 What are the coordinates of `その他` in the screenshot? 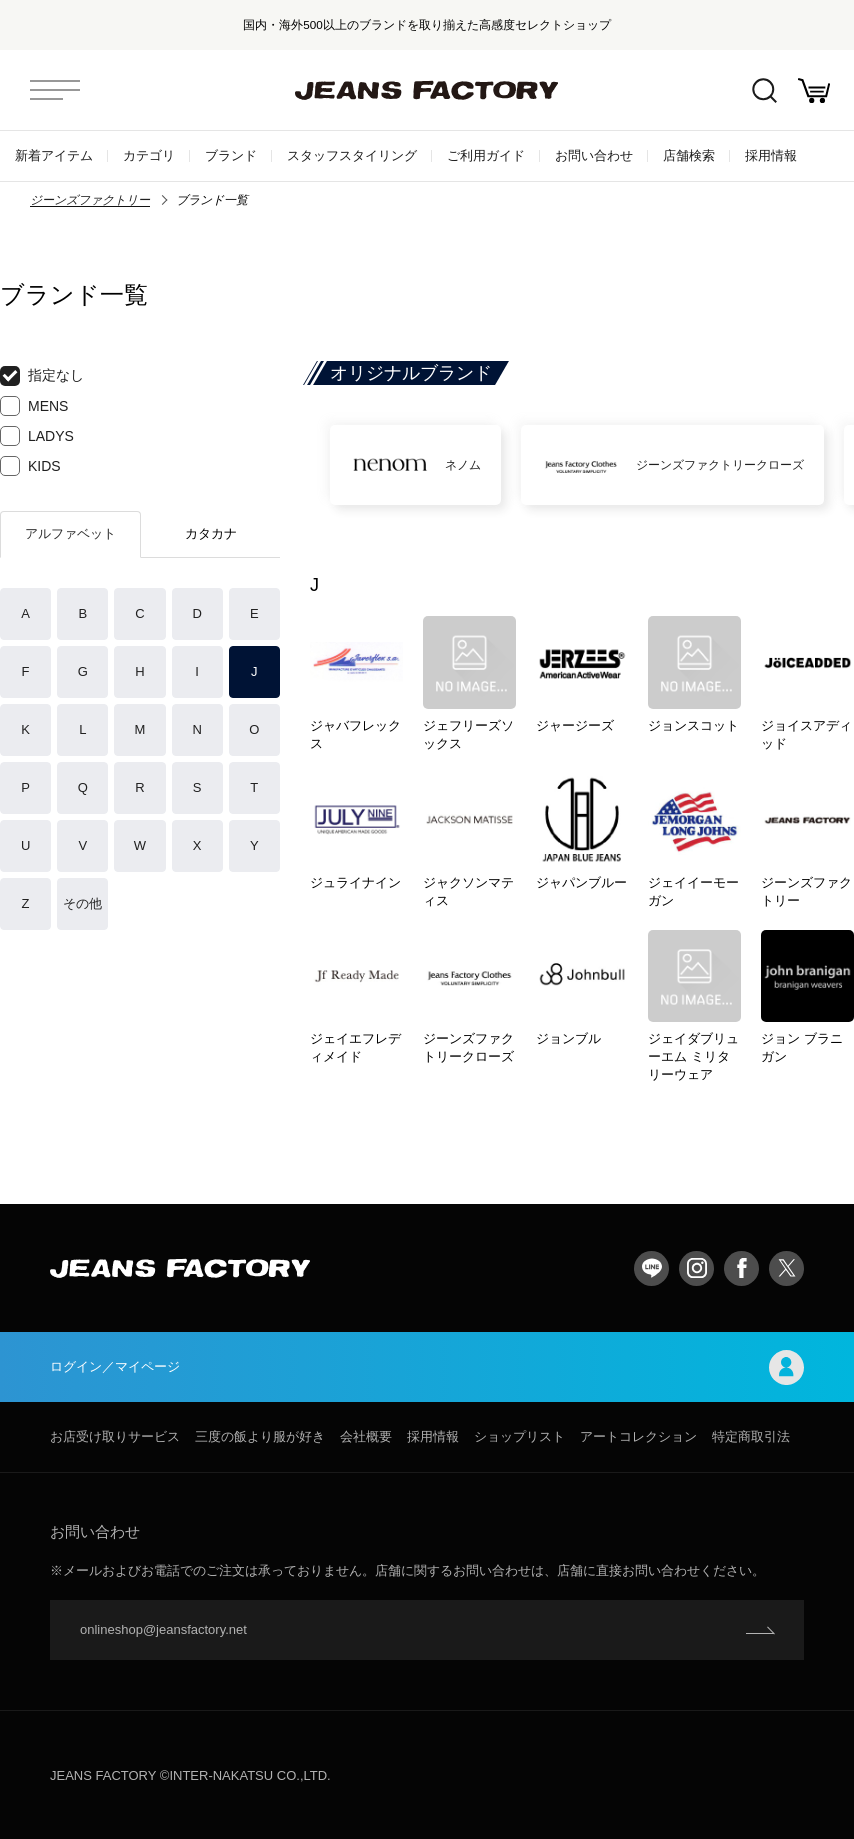 It's located at (82, 903).